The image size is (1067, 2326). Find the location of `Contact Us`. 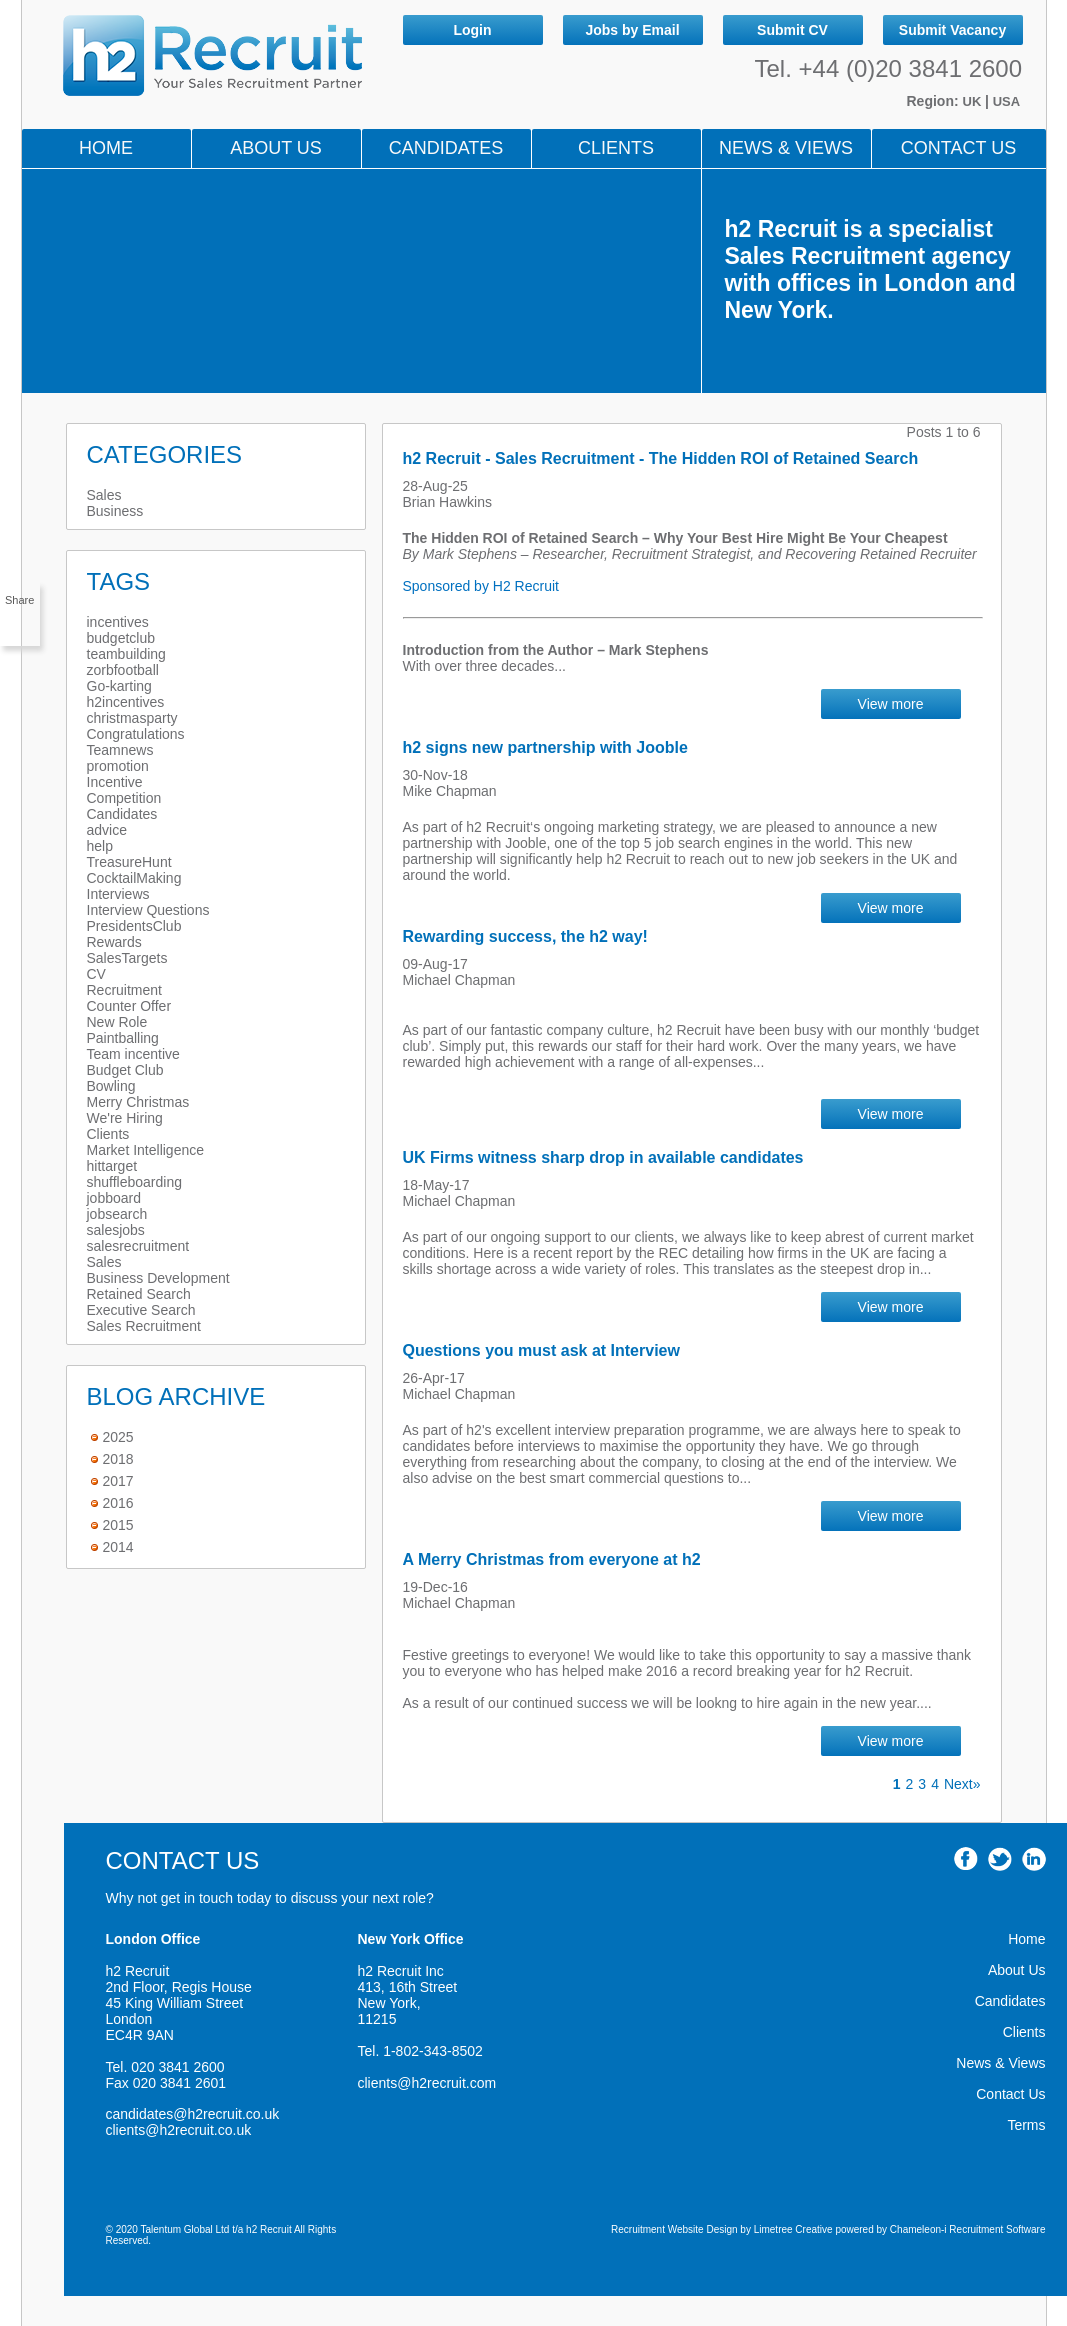

Contact Us is located at coordinates (958, 148).